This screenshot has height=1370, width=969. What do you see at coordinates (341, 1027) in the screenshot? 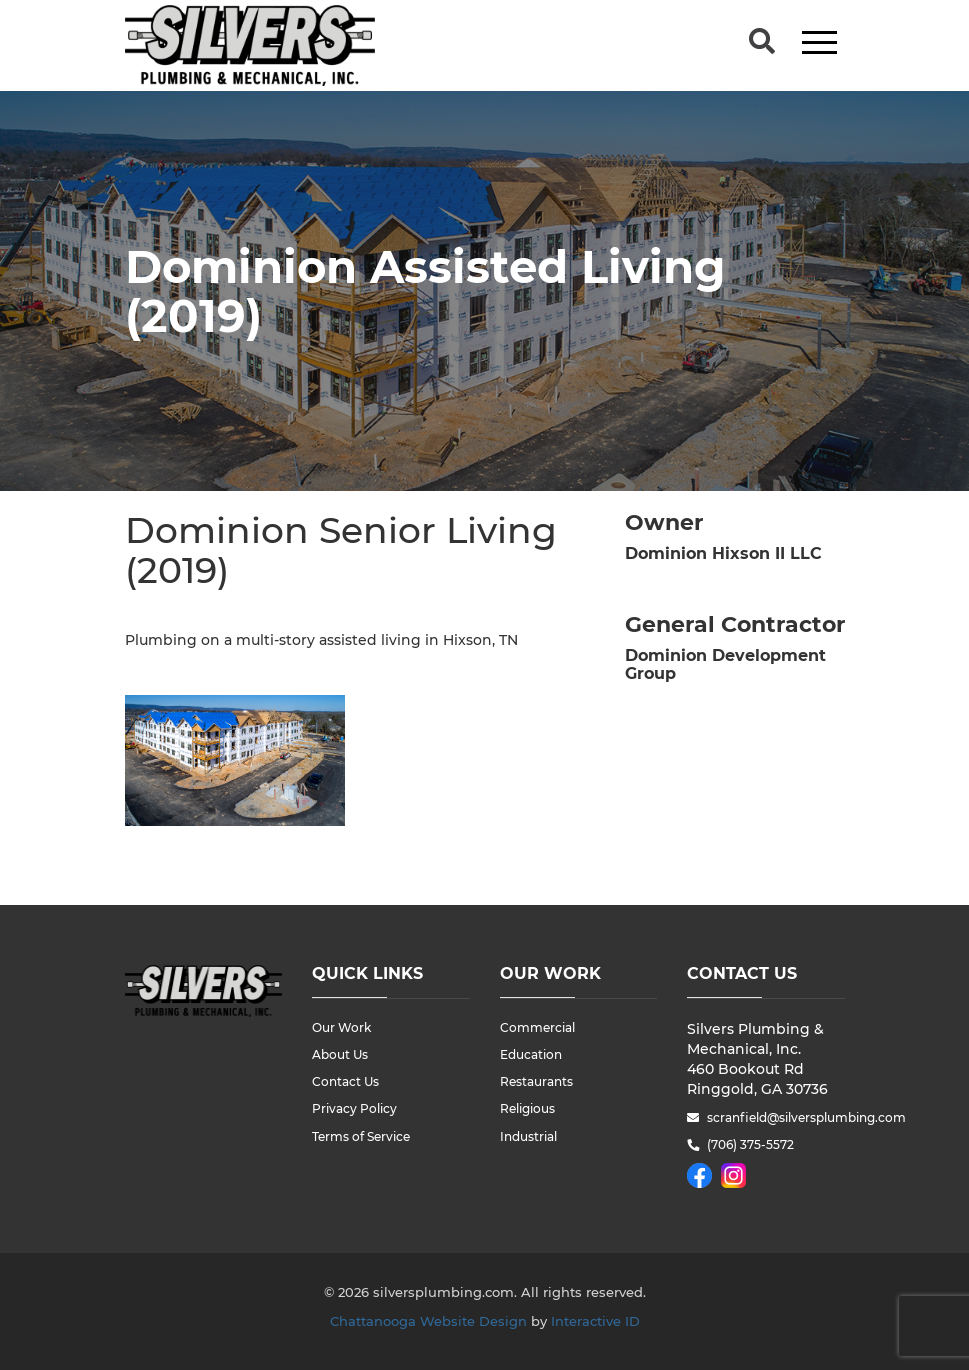
I see `Our Work` at bounding box center [341, 1027].